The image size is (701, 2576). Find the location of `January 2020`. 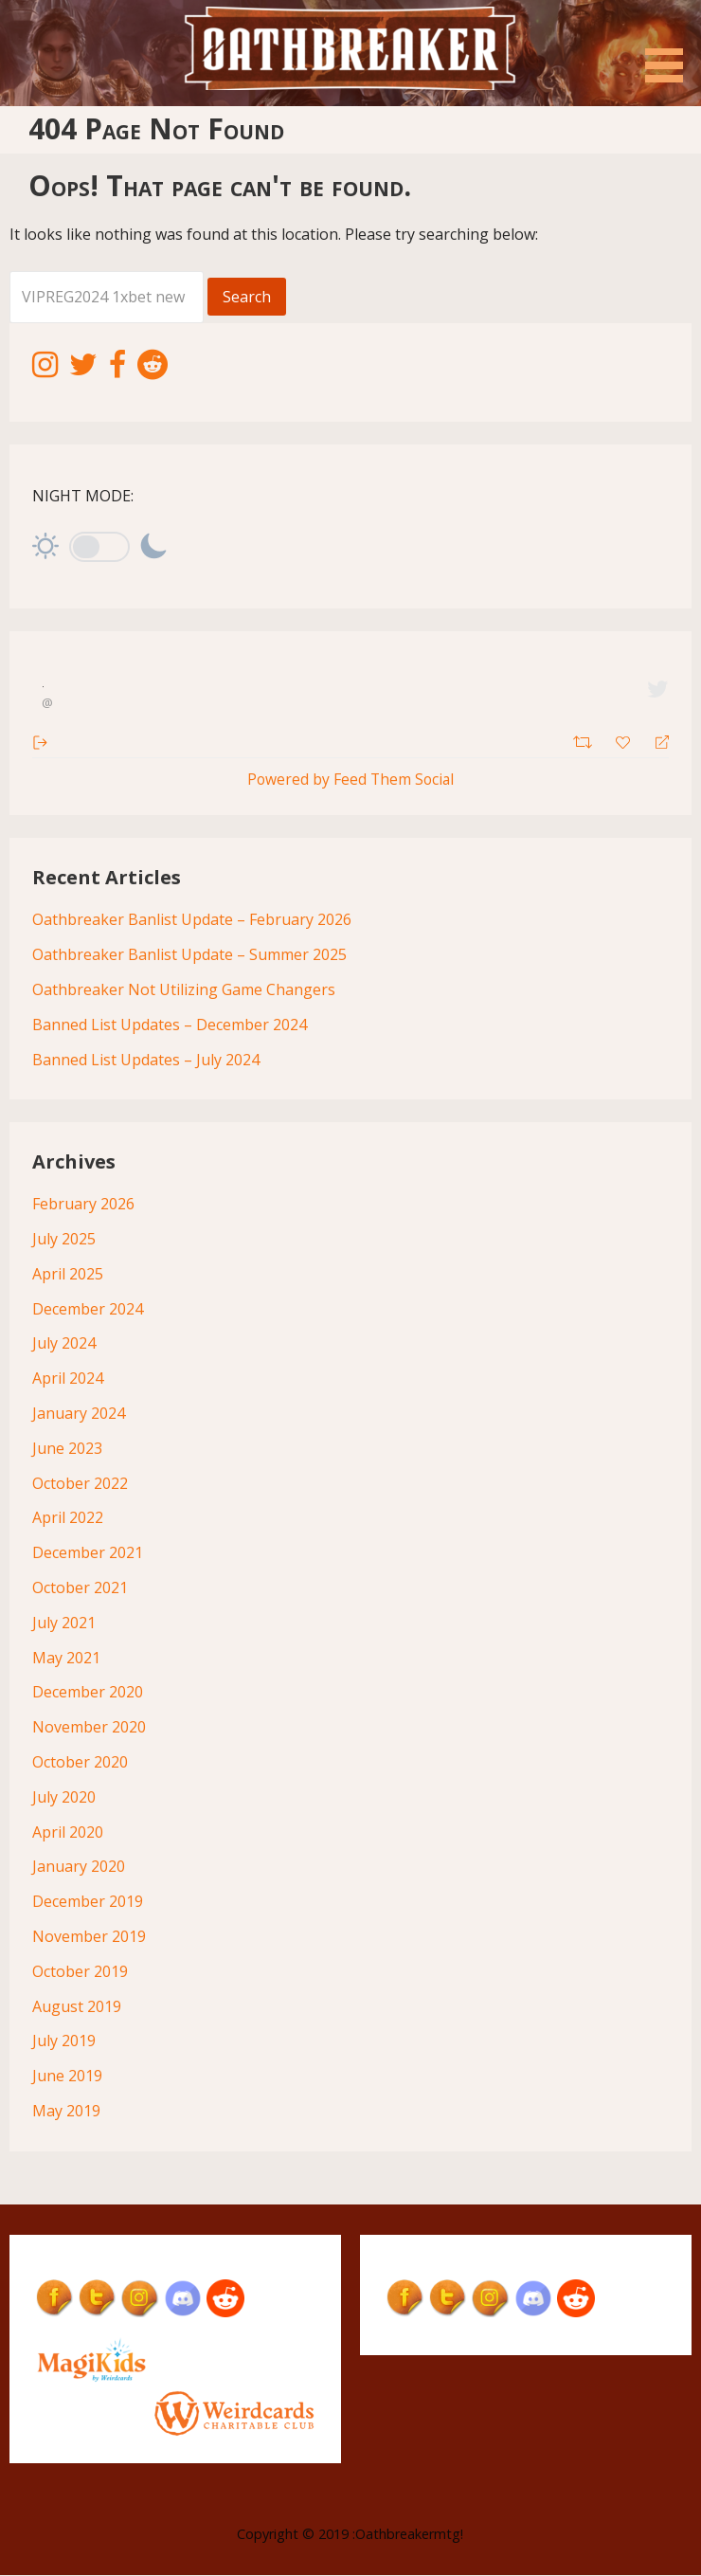

January 2020 is located at coordinates (78, 1867).